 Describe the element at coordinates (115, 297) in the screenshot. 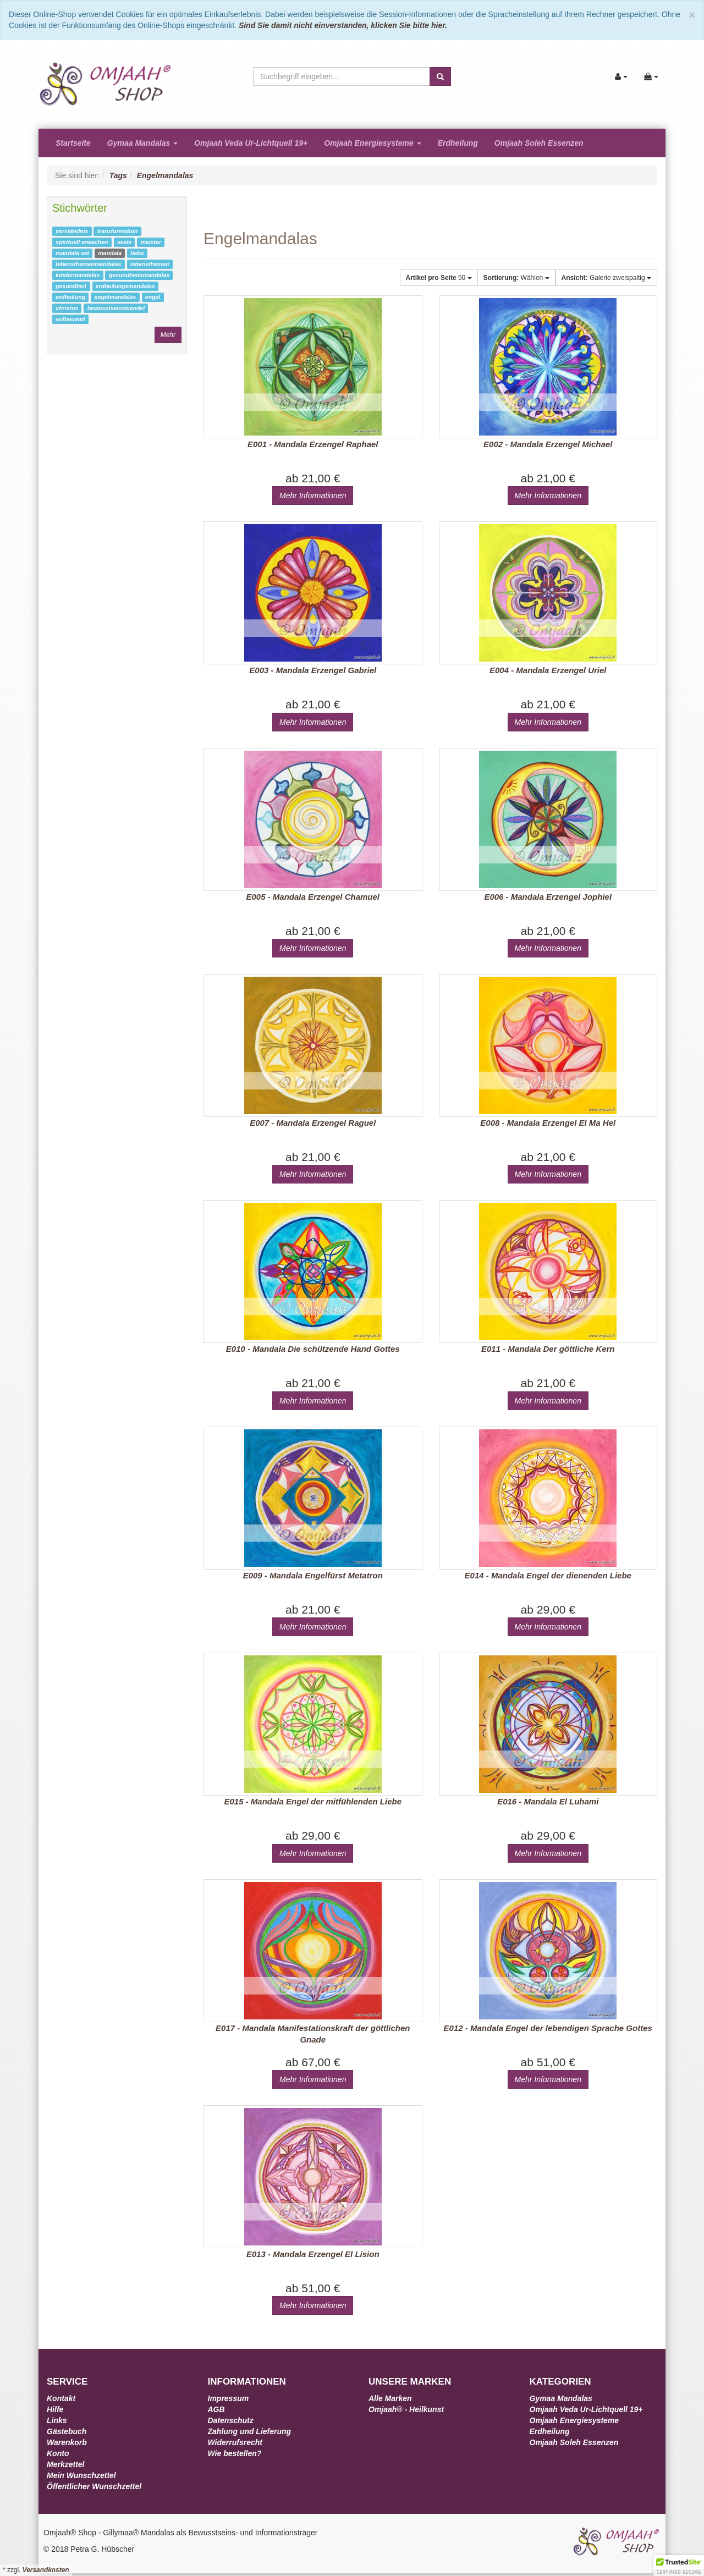

I see `engelmandalas` at that location.